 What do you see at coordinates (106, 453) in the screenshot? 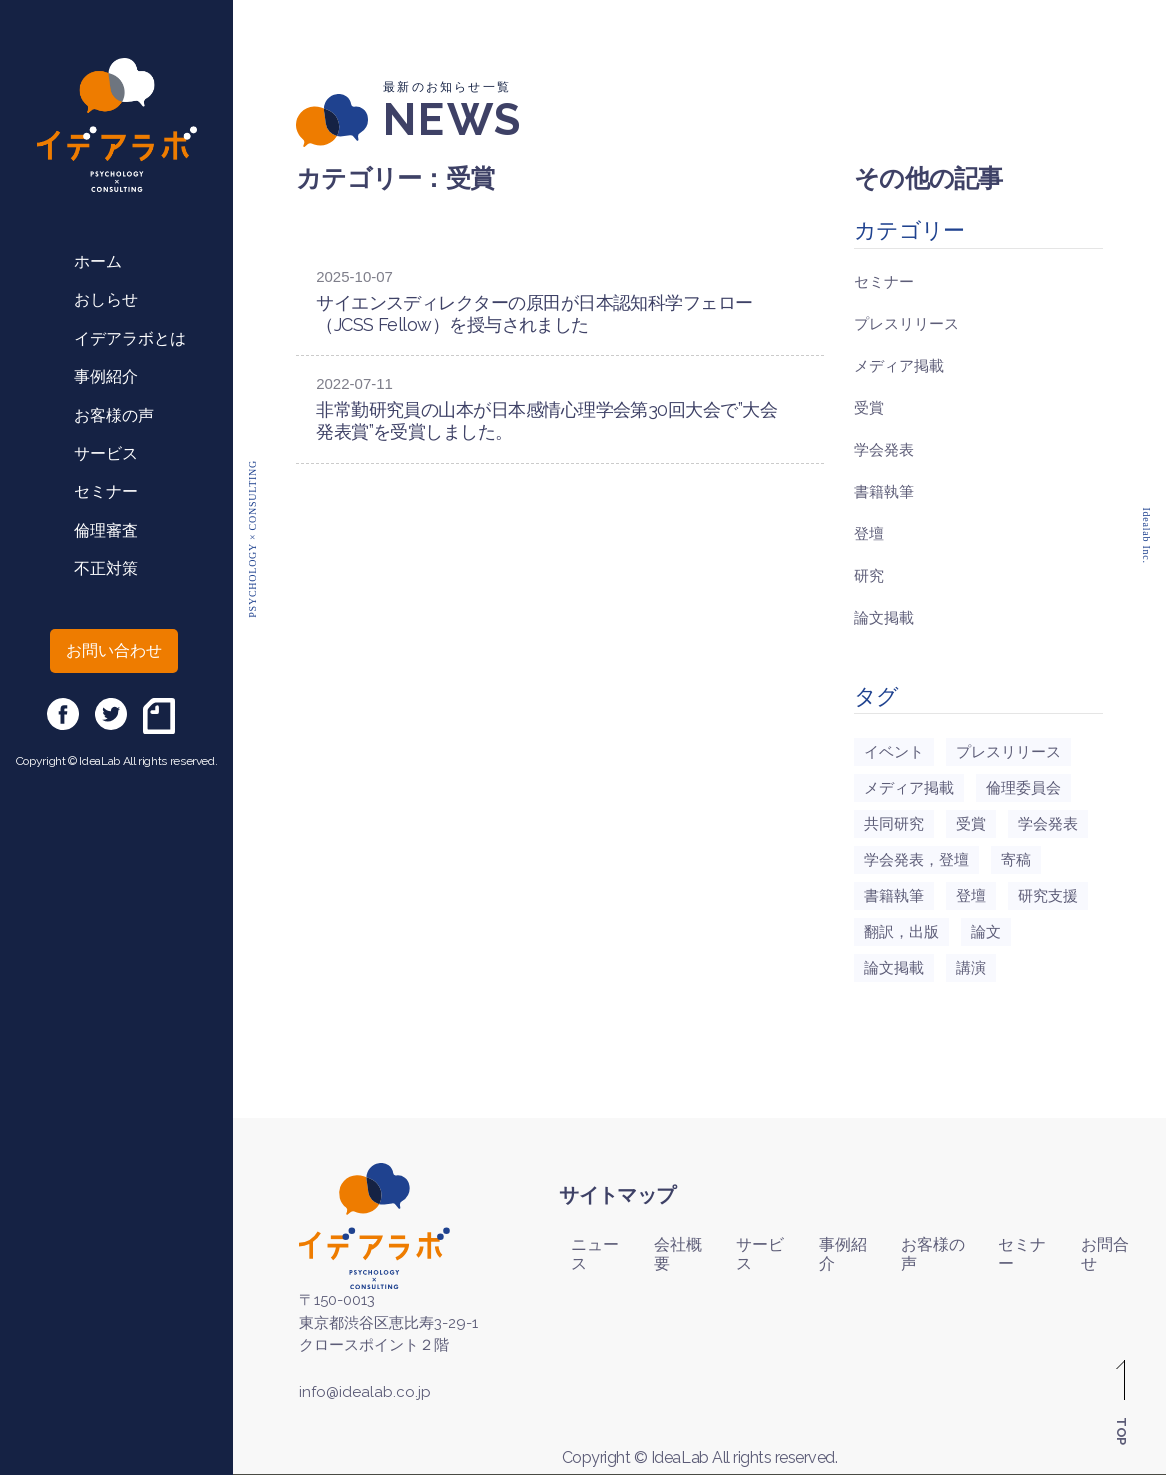
I see `サービス` at bounding box center [106, 453].